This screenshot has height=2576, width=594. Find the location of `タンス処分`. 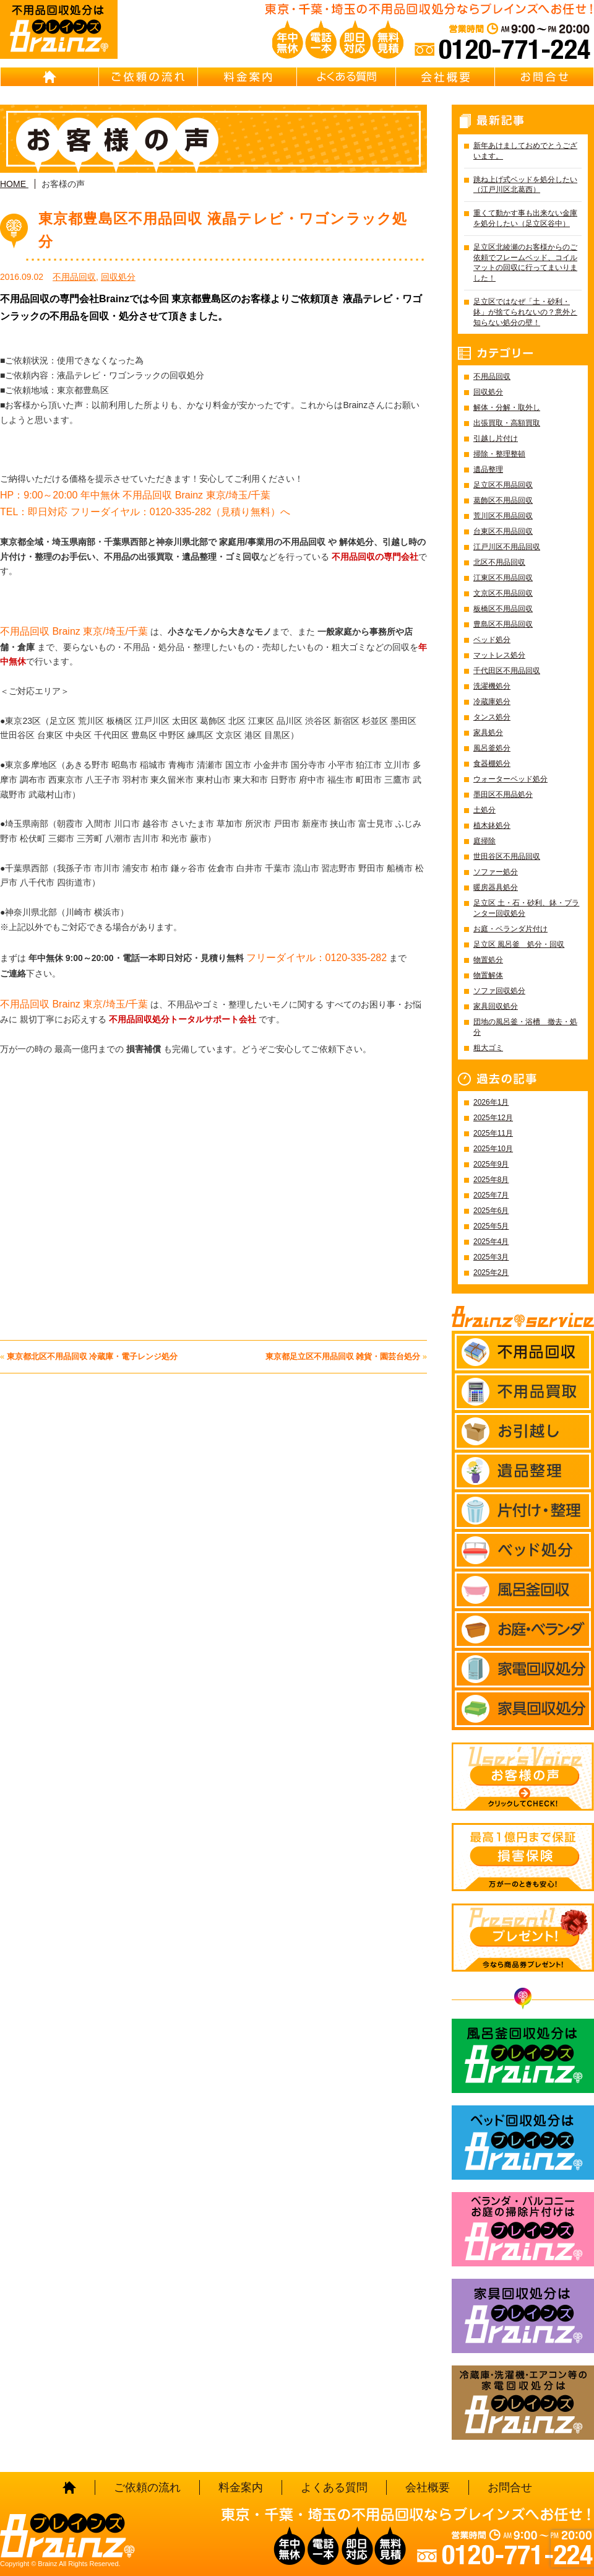

タンス処分 is located at coordinates (491, 717).